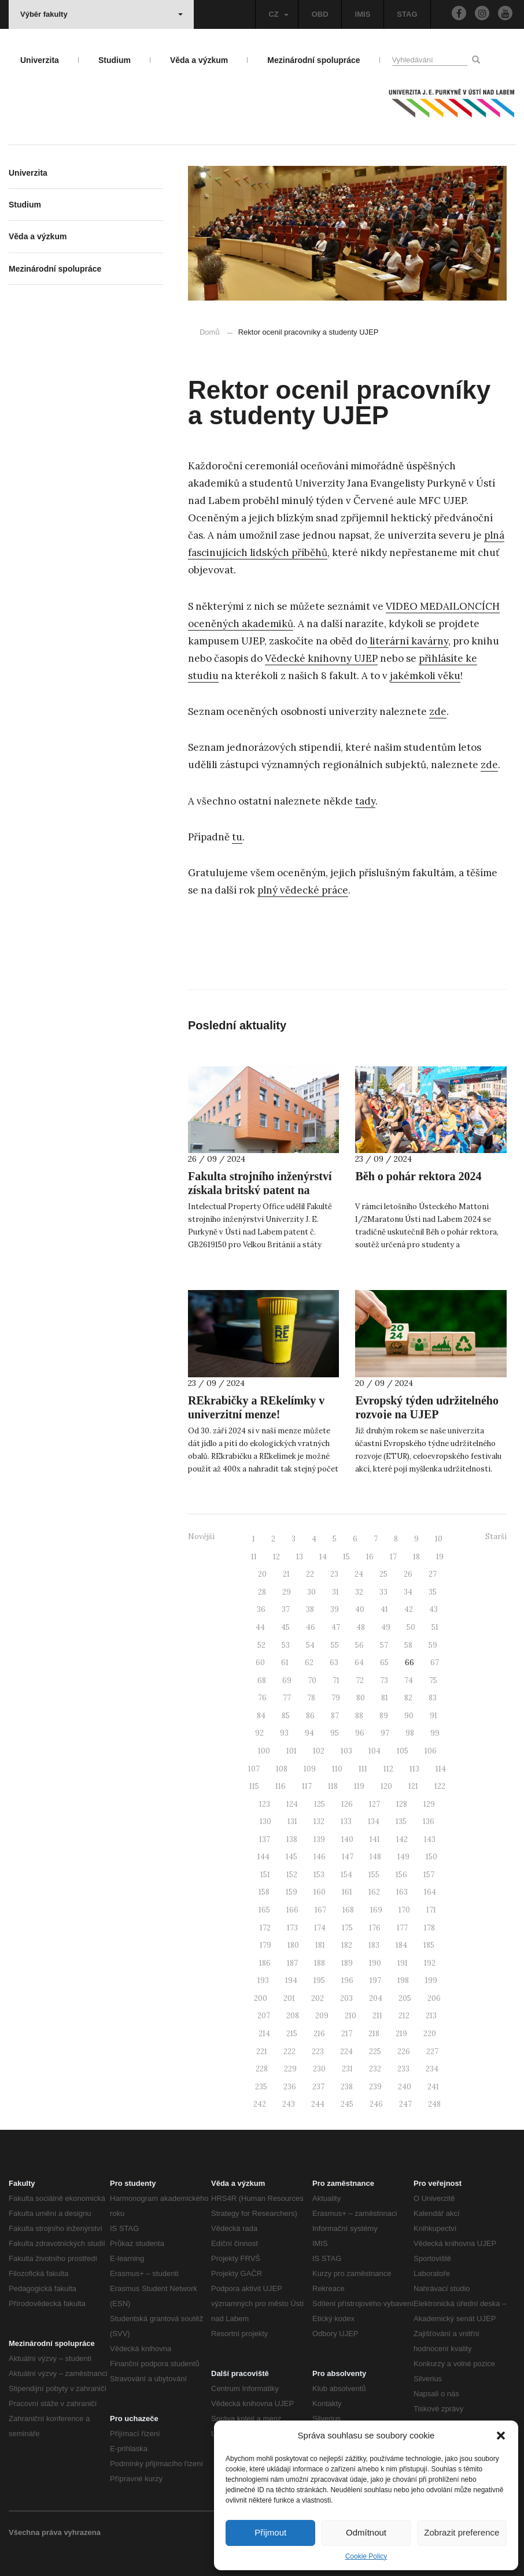 This screenshot has height=2576, width=524. What do you see at coordinates (336, 1680) in the screenshot?
I see `71` at bounding box center [336, 1680].